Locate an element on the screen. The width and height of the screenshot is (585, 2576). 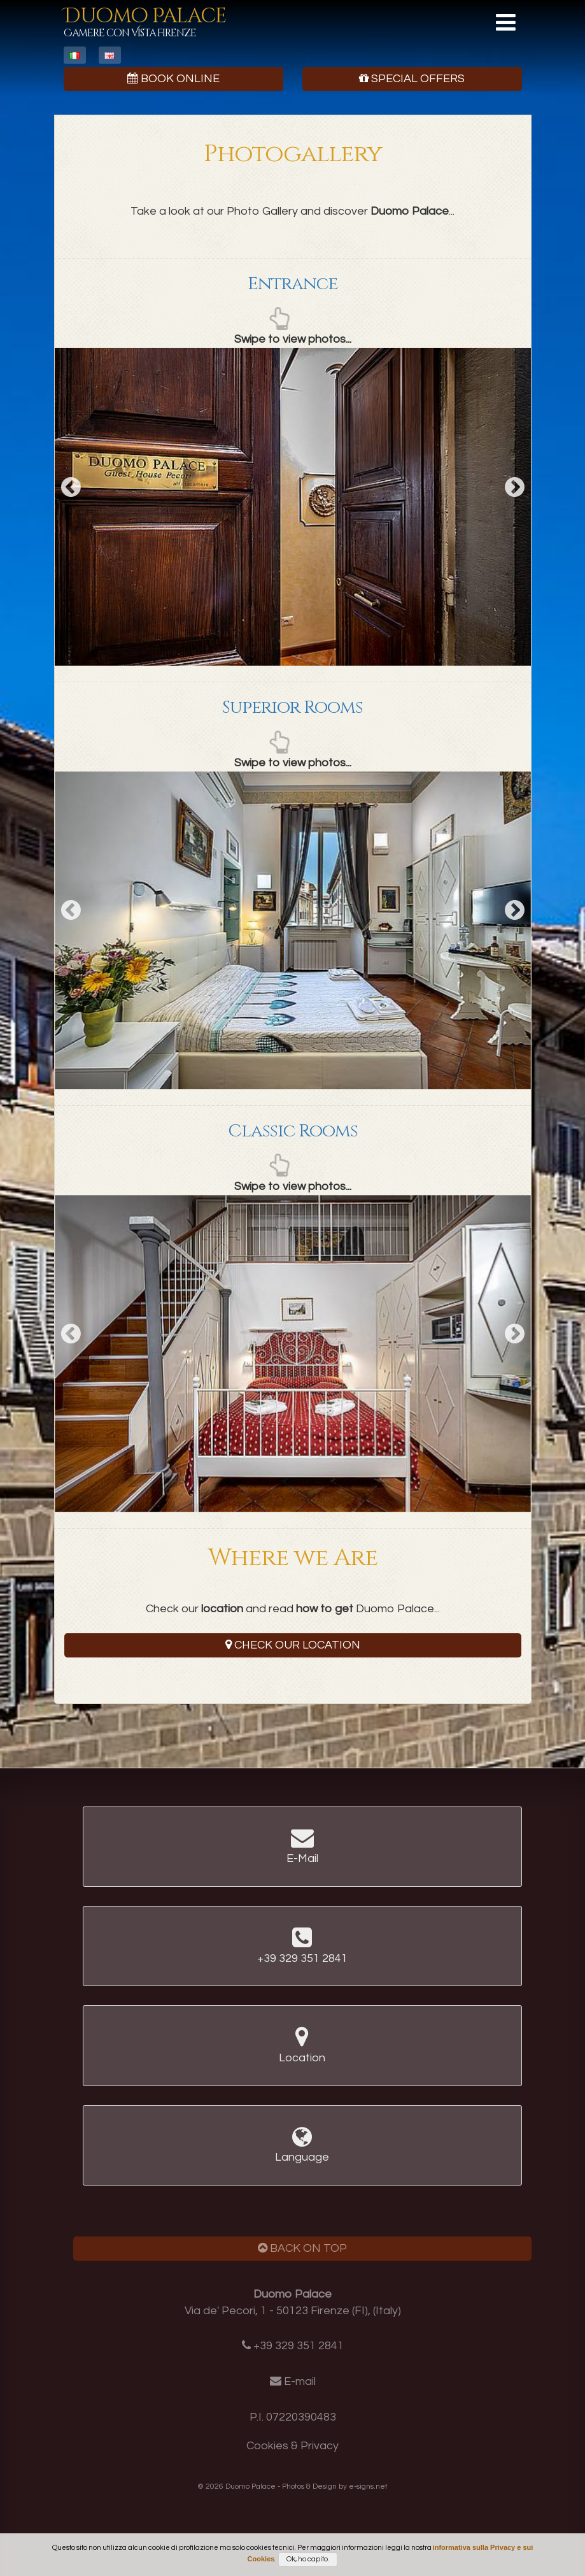
e-signs.net is located at coordinates (368, 2486).